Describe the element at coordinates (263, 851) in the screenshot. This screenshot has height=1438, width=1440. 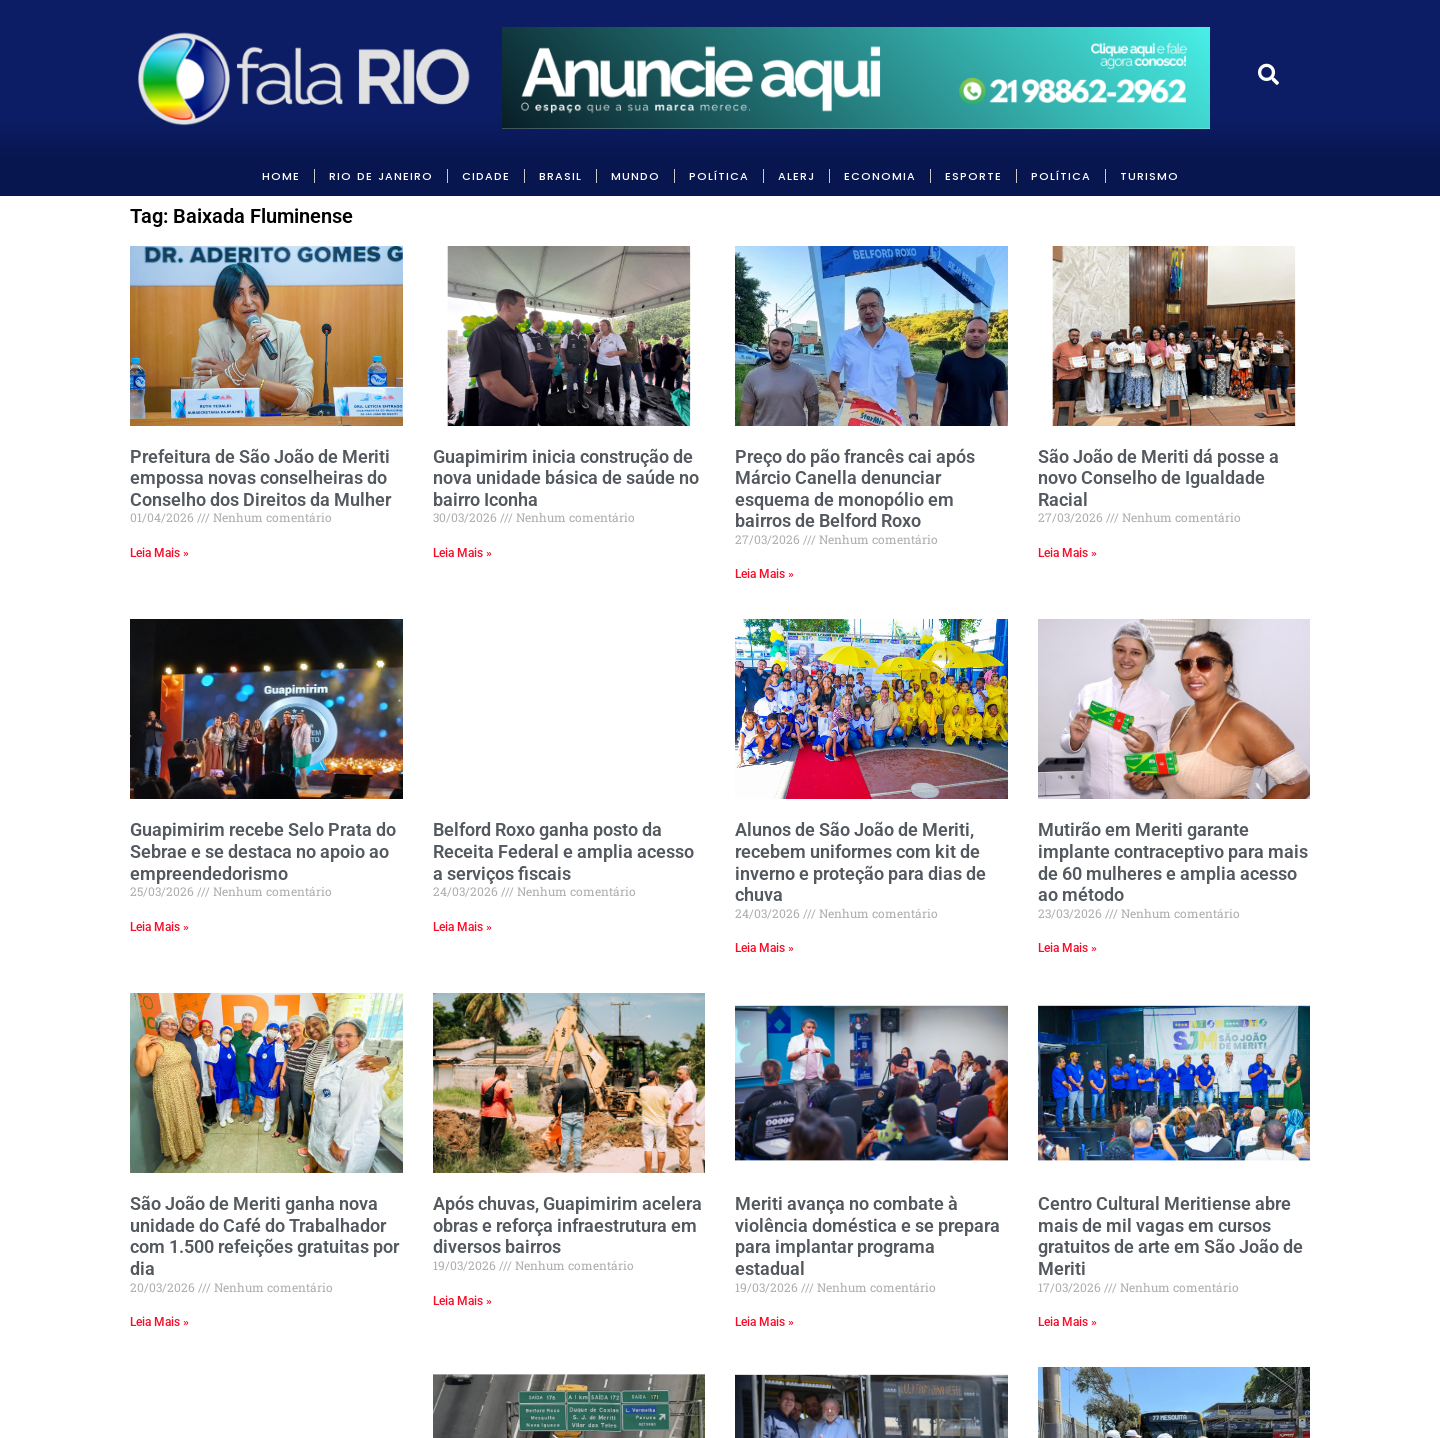
I see `Guapimirim recebe Selo Prata do Sebrae e se destaca no apoio ao empreendedorismo [link]` at that location.